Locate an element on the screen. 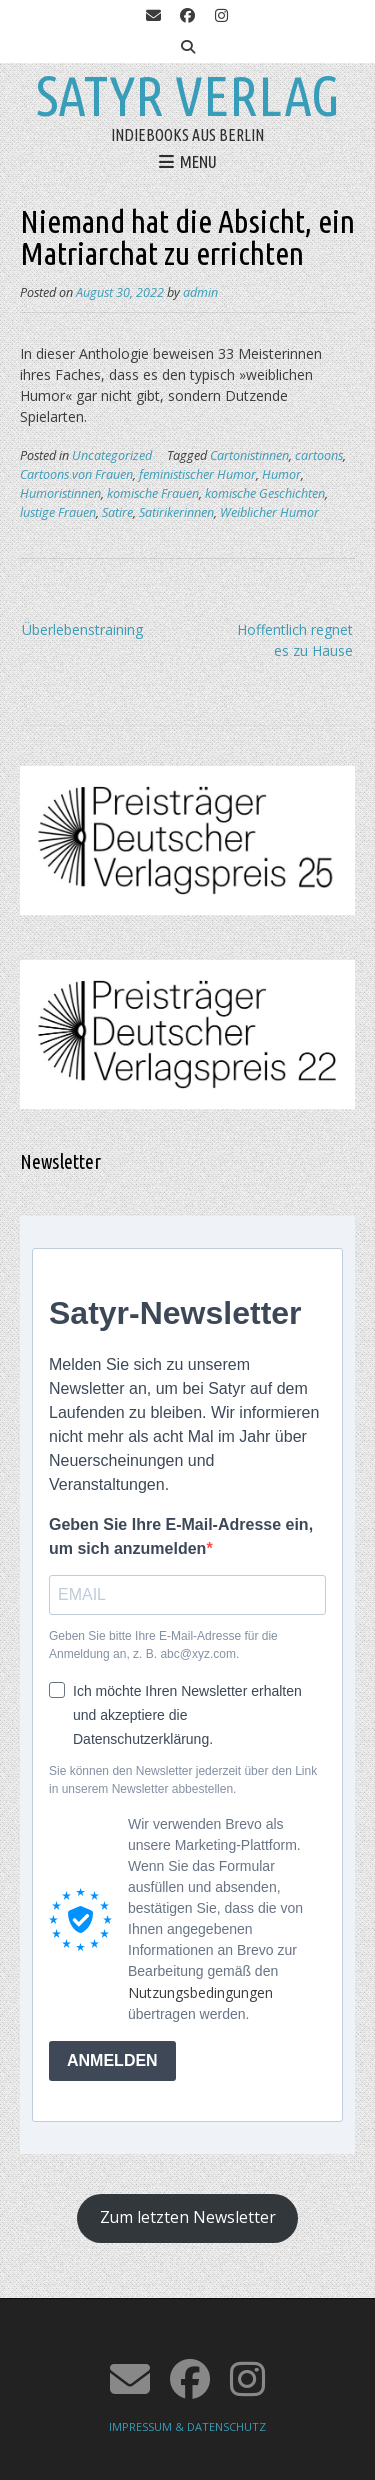 The height and width of the screenshot is (2480, 375). Satire is located at coordinates (117, 512).